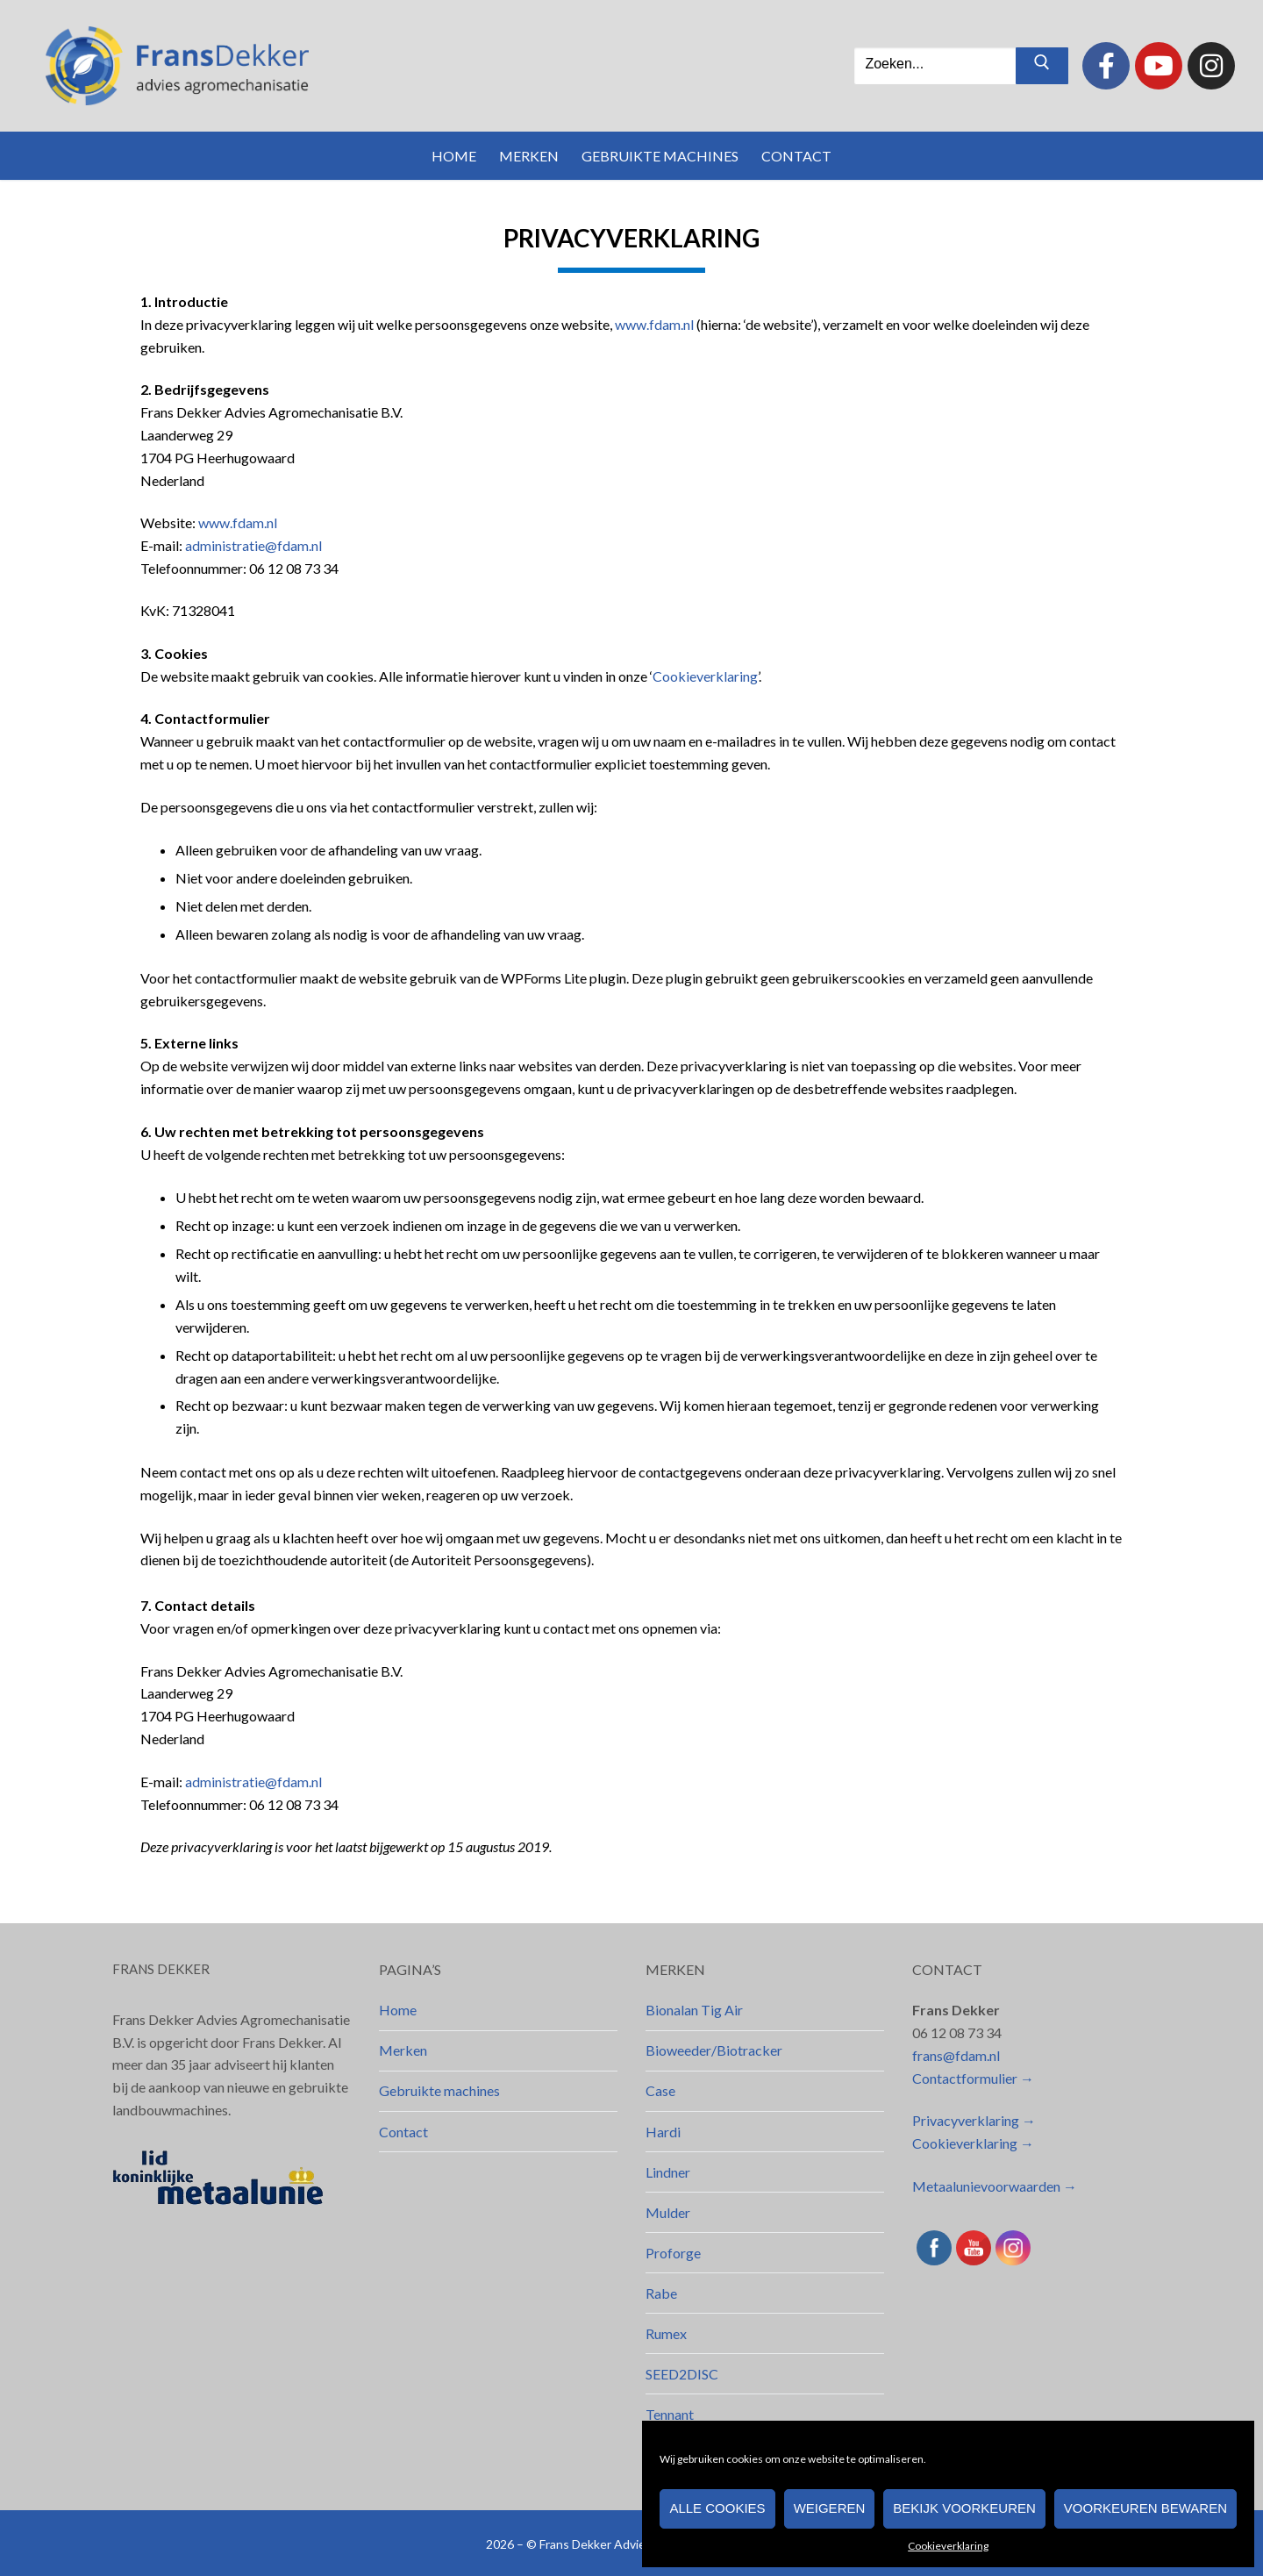 Image resolution: width=1263 pixels, height=2576 pixels. Describe the element at coordinates (670, 2414) in the screenshot. I see `Tennant` at that location.